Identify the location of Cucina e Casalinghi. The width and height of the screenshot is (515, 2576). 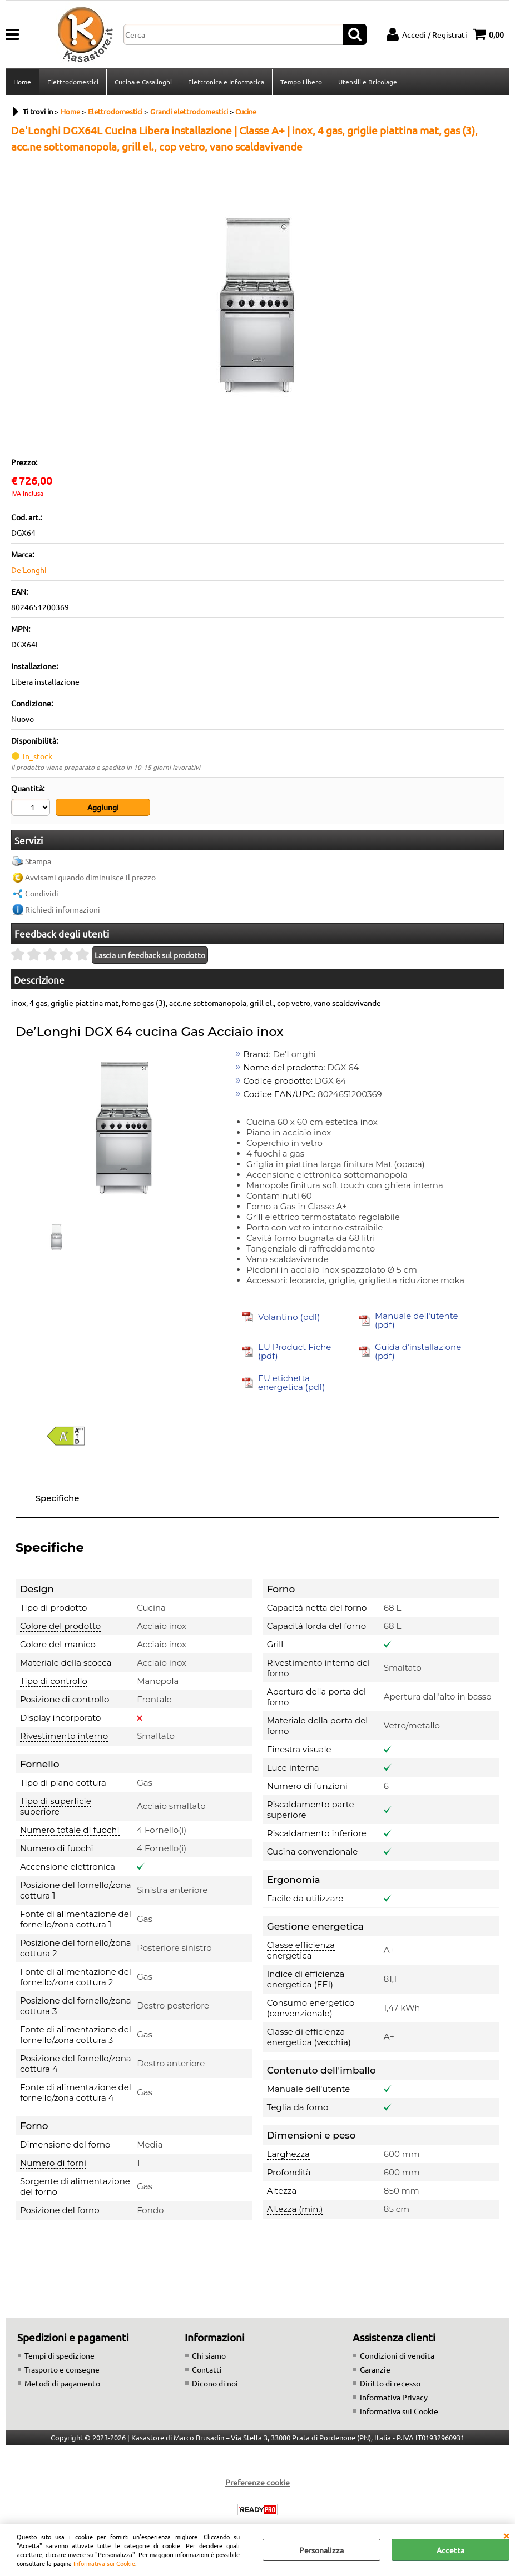
(143, 81).